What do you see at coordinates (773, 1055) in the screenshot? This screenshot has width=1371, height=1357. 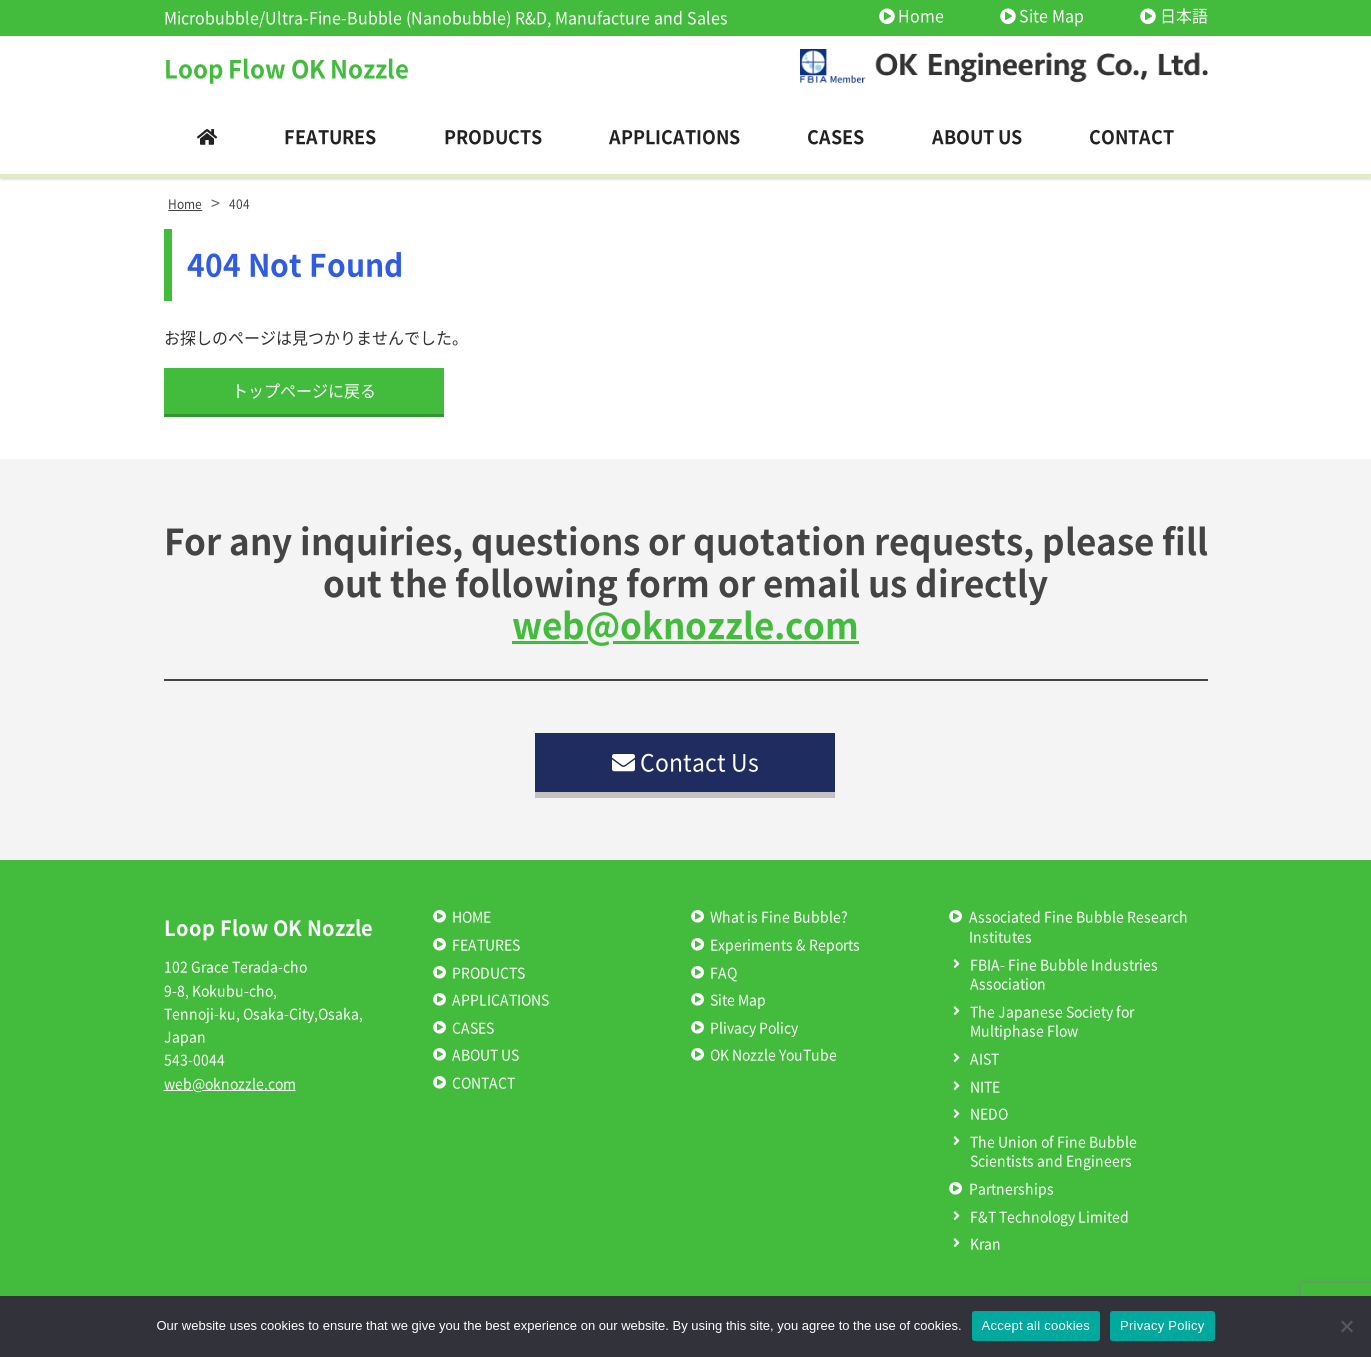 I see `OK Nozzle YouTube` at bounding box center [773, 1055].